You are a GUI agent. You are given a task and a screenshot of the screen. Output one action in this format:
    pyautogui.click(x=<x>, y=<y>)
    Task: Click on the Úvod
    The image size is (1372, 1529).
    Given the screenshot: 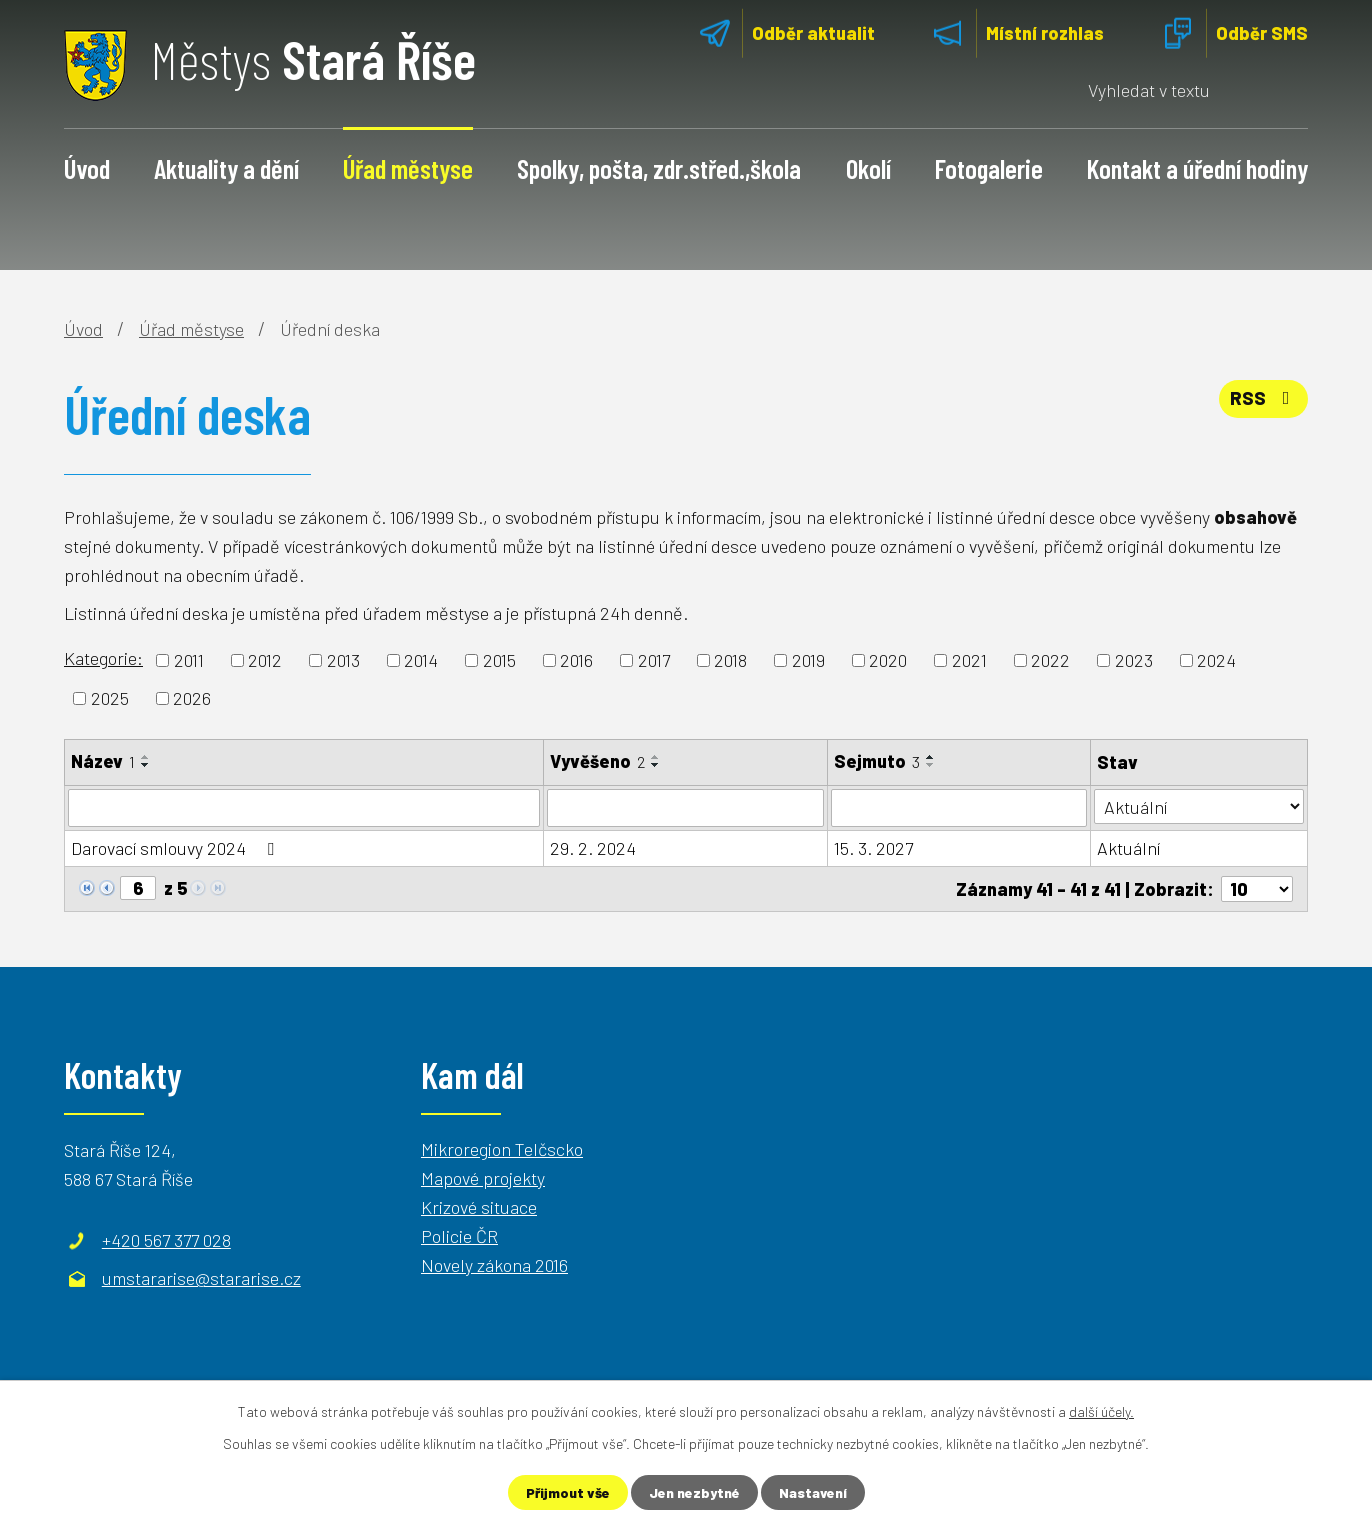 What is the action you would take?
    pyautogui.click(x=87, y=168)
    